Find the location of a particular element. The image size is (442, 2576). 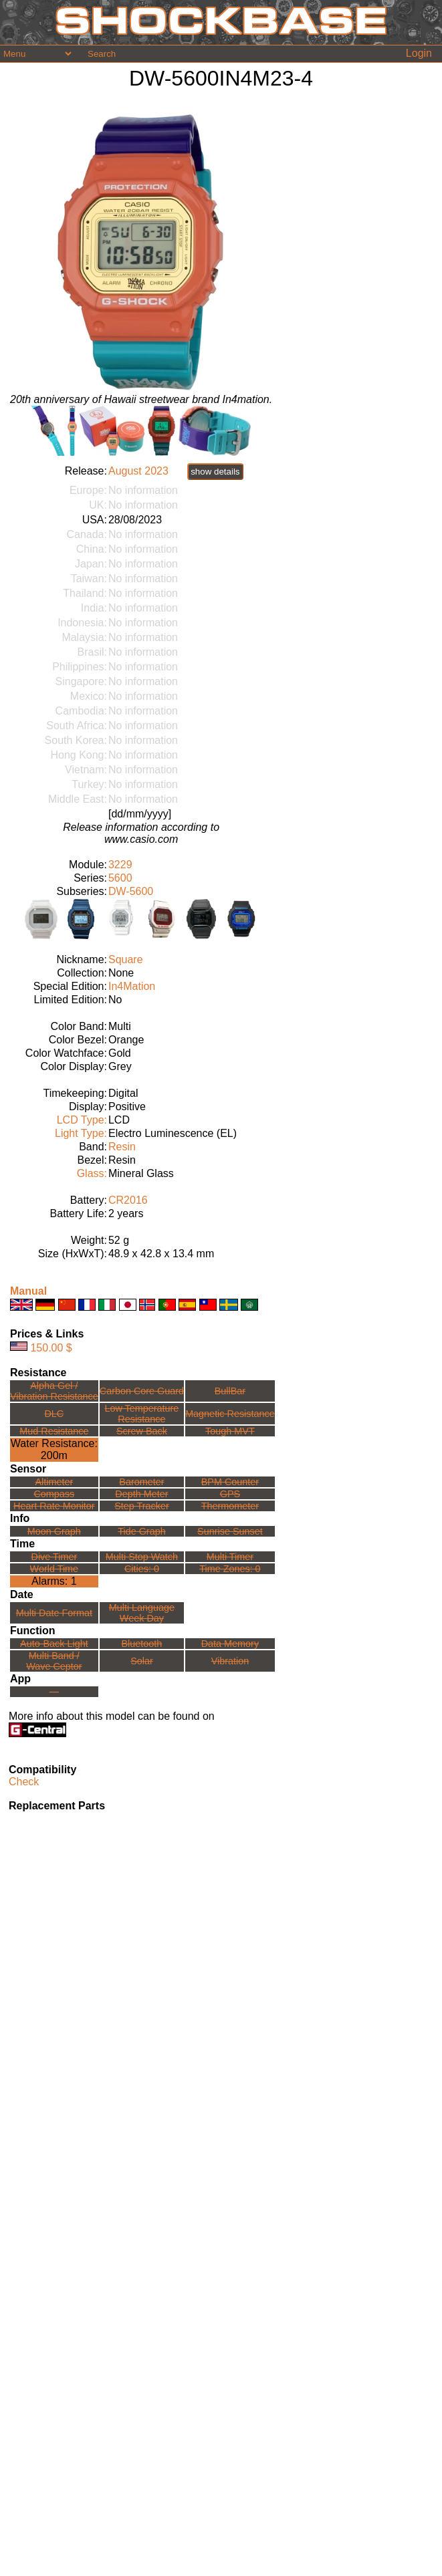

Depth Meter is located at coordinates (141, 1494).